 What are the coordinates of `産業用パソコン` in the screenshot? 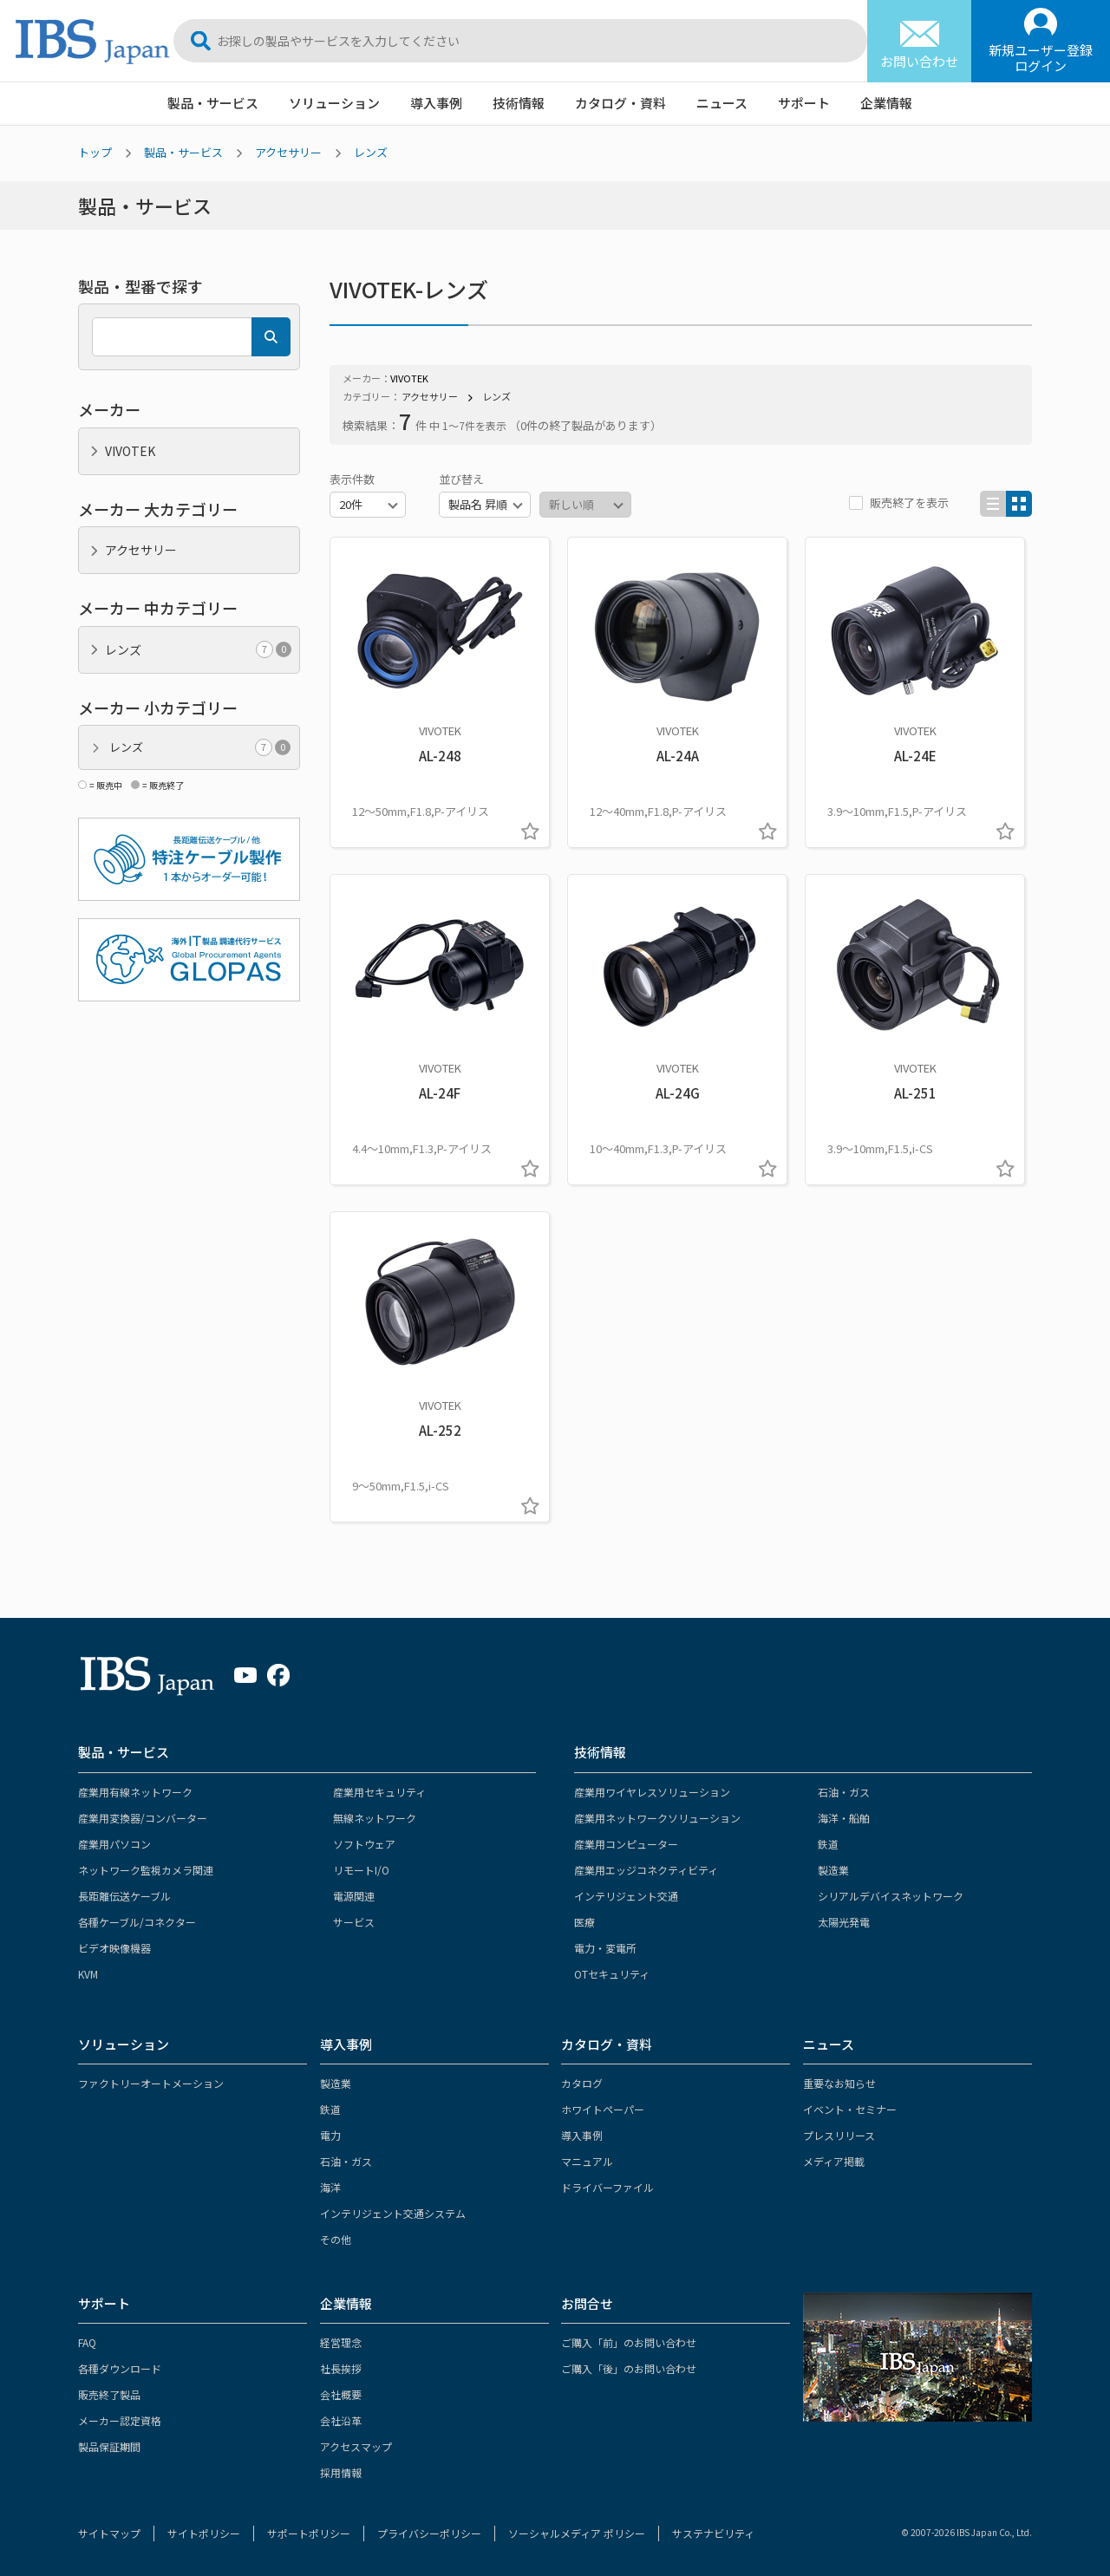 It's located at (114, 1843).